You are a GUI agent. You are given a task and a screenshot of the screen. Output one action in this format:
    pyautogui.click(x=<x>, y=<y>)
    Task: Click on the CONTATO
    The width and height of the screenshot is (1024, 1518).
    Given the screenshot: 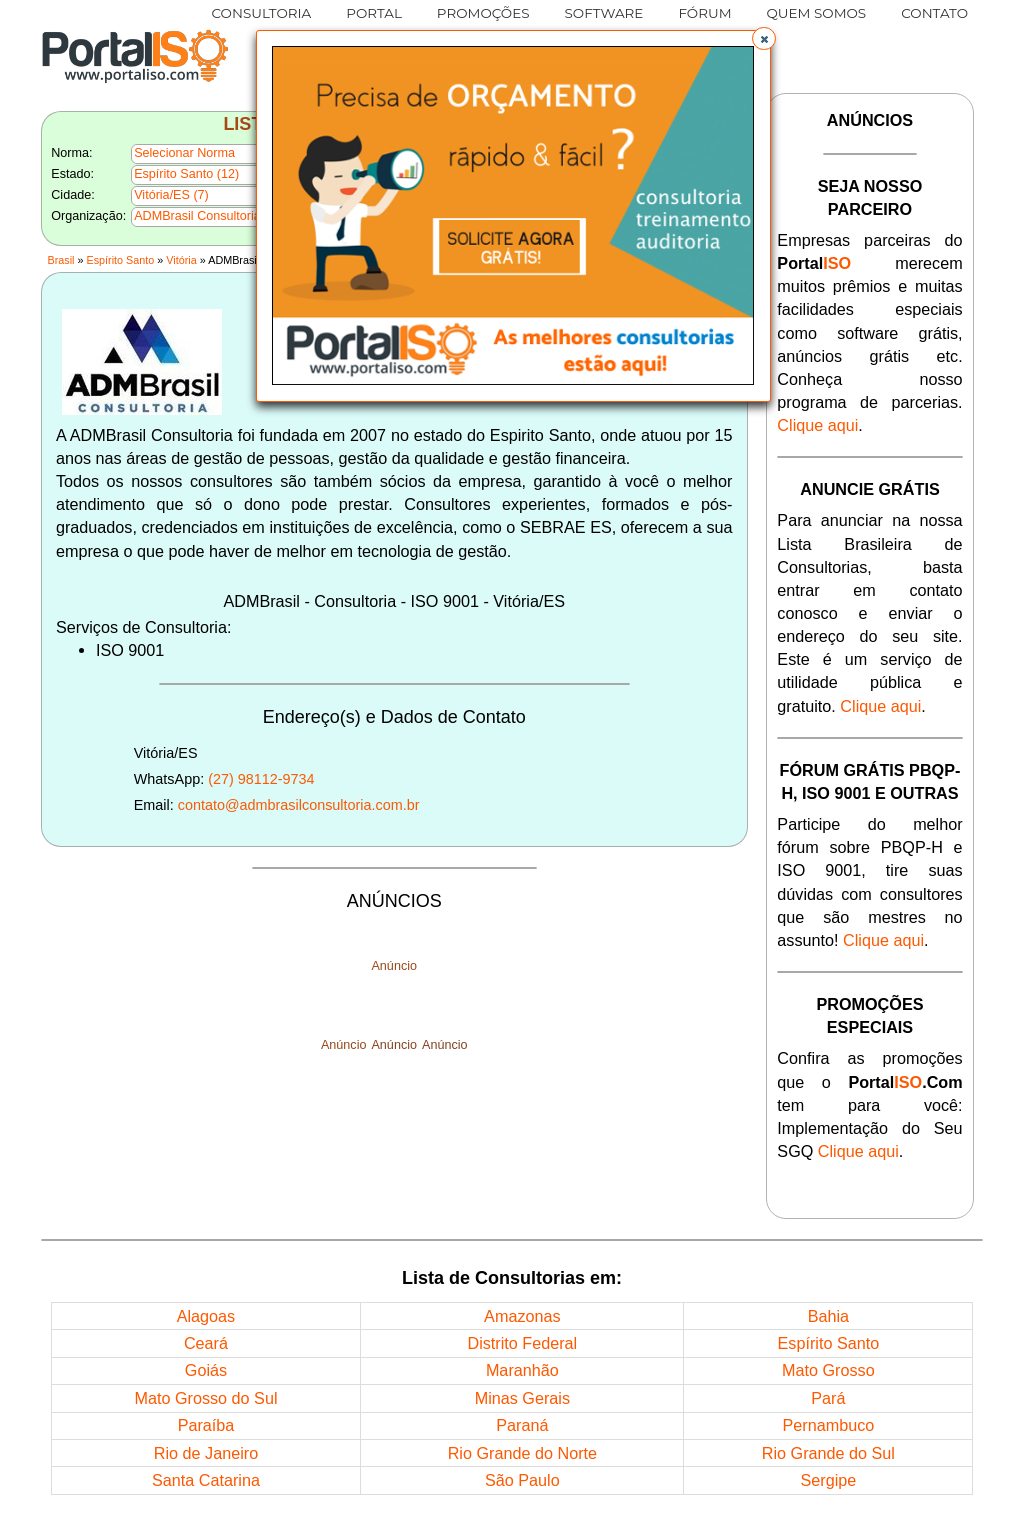 What is the action you would take?
    pyautogui.click(x=934, y=13)
    